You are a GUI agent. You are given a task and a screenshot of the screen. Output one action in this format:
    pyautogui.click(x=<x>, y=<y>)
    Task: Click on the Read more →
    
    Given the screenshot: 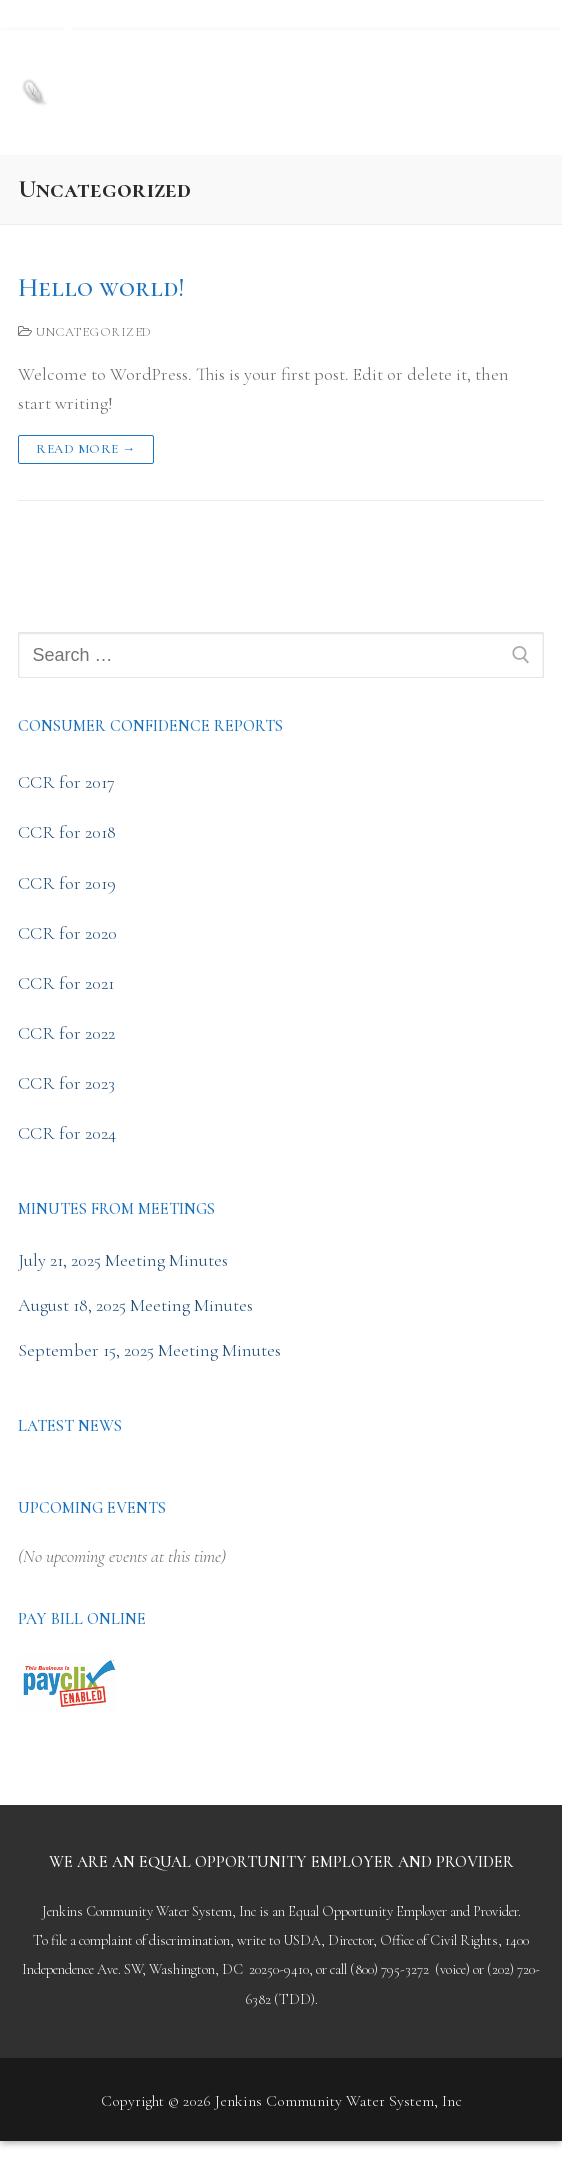 What is the action you would take?
    pyautogui.click(x=86, y=449)
    